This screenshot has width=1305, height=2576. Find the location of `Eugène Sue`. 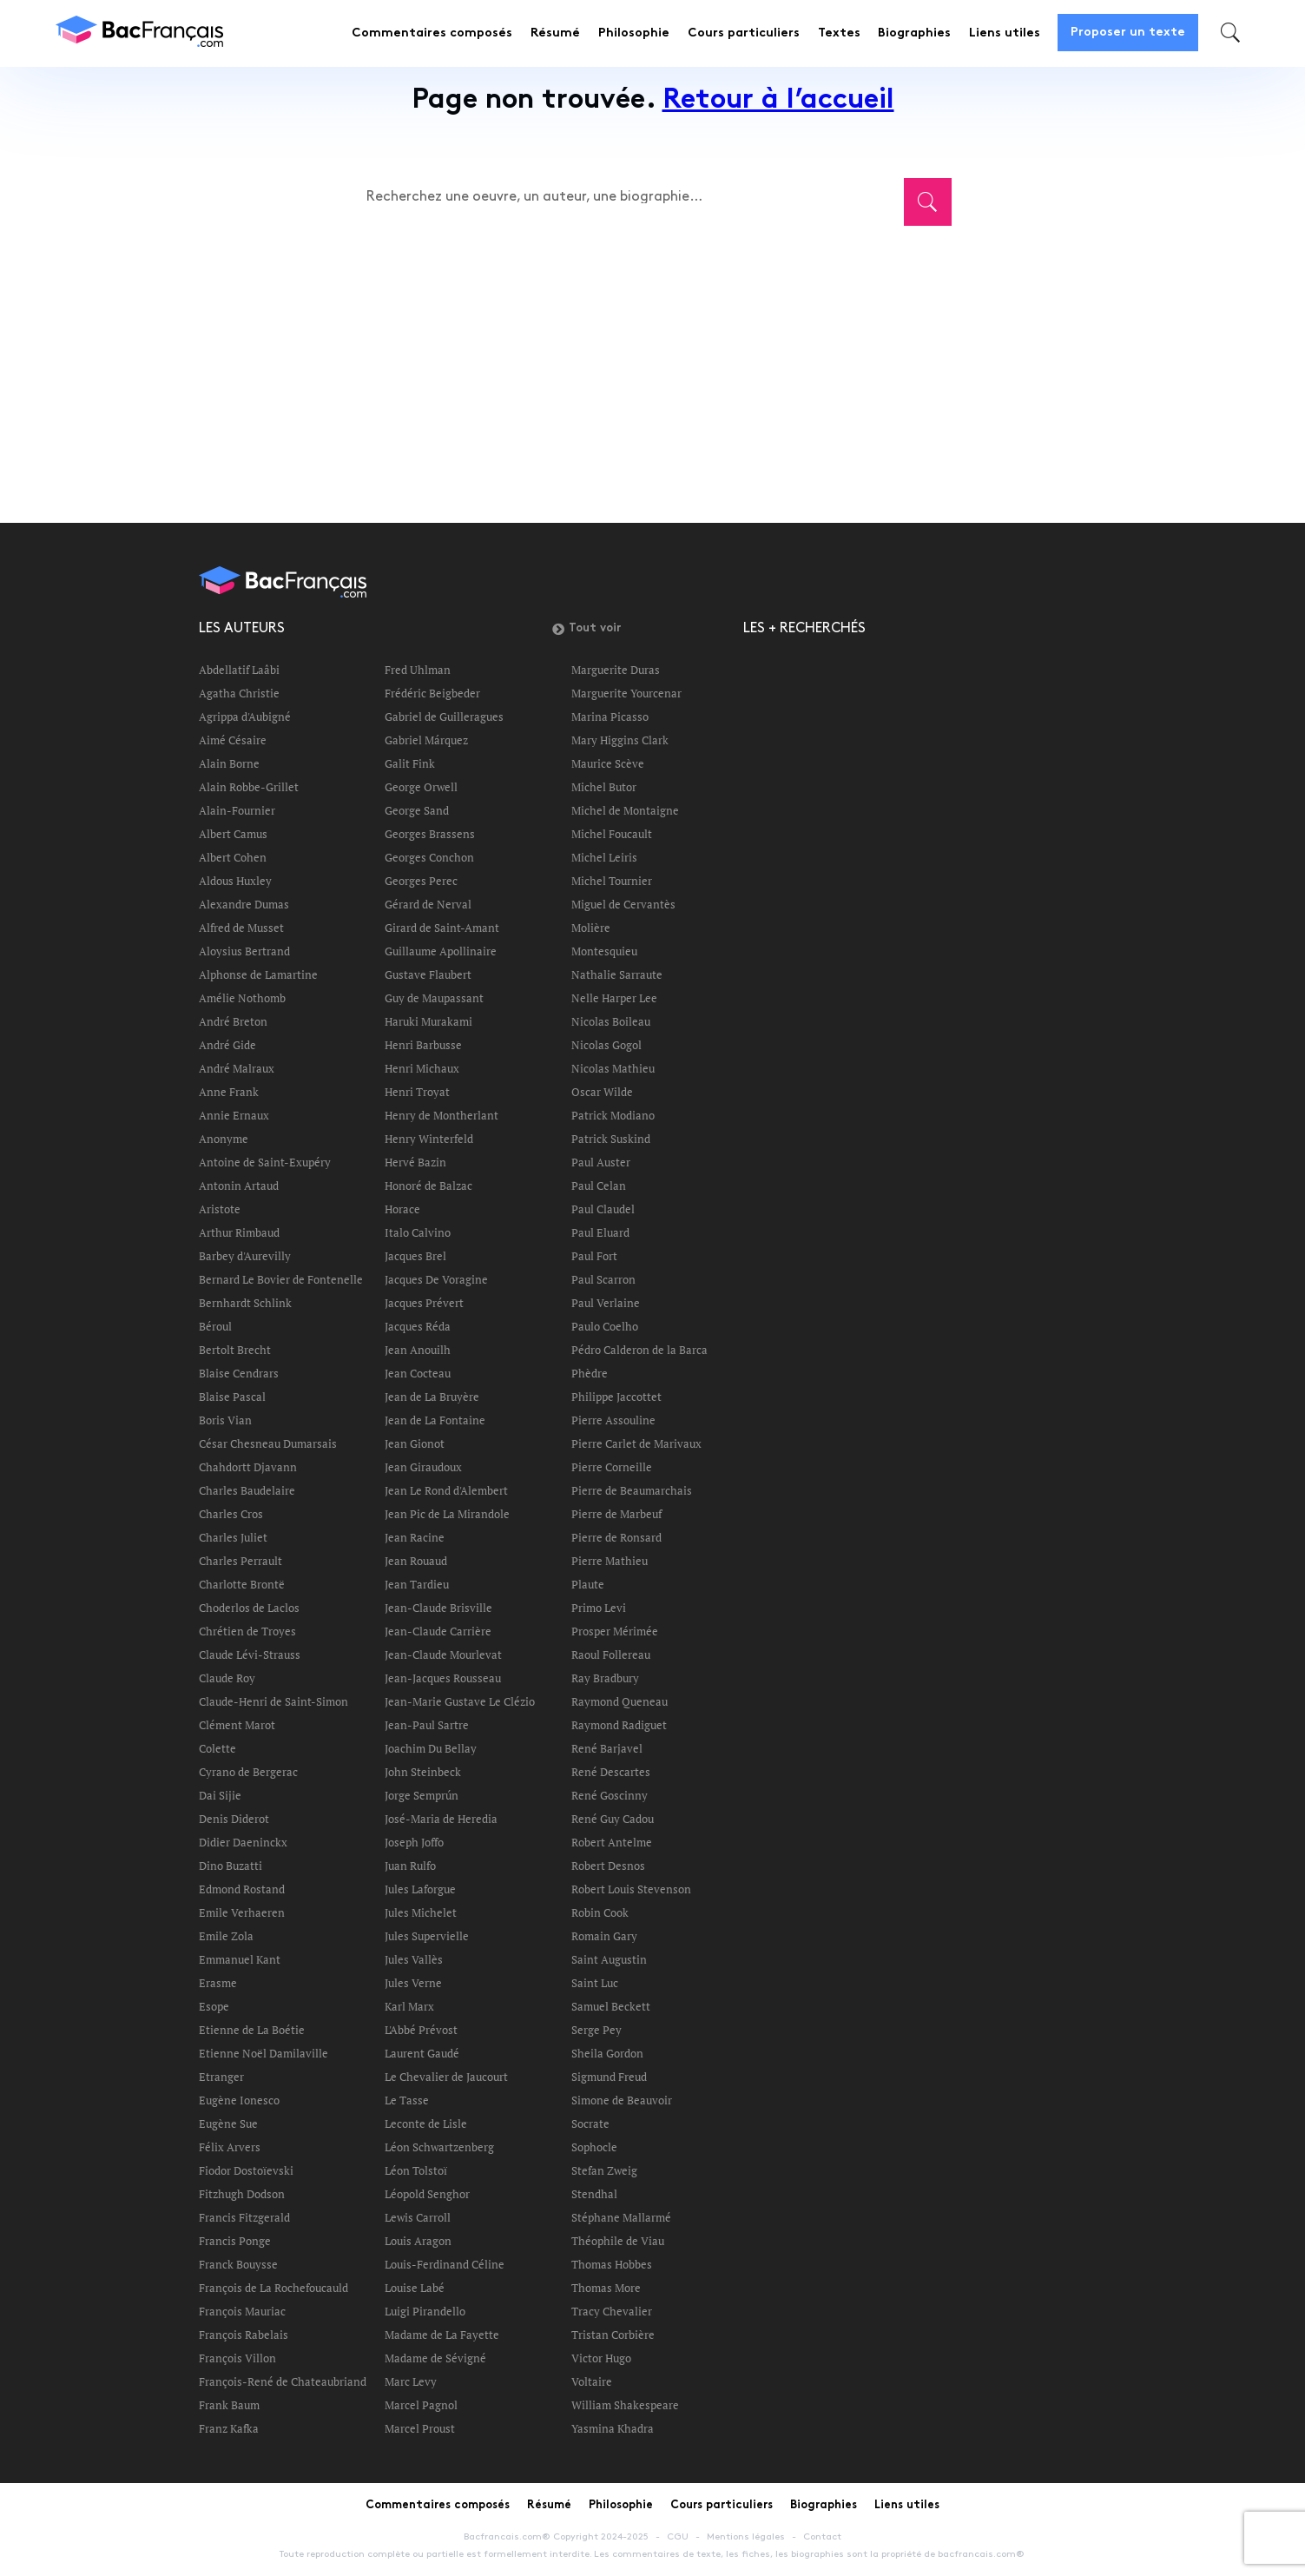

Eugène Sue is located at coordinates (228, 2123).